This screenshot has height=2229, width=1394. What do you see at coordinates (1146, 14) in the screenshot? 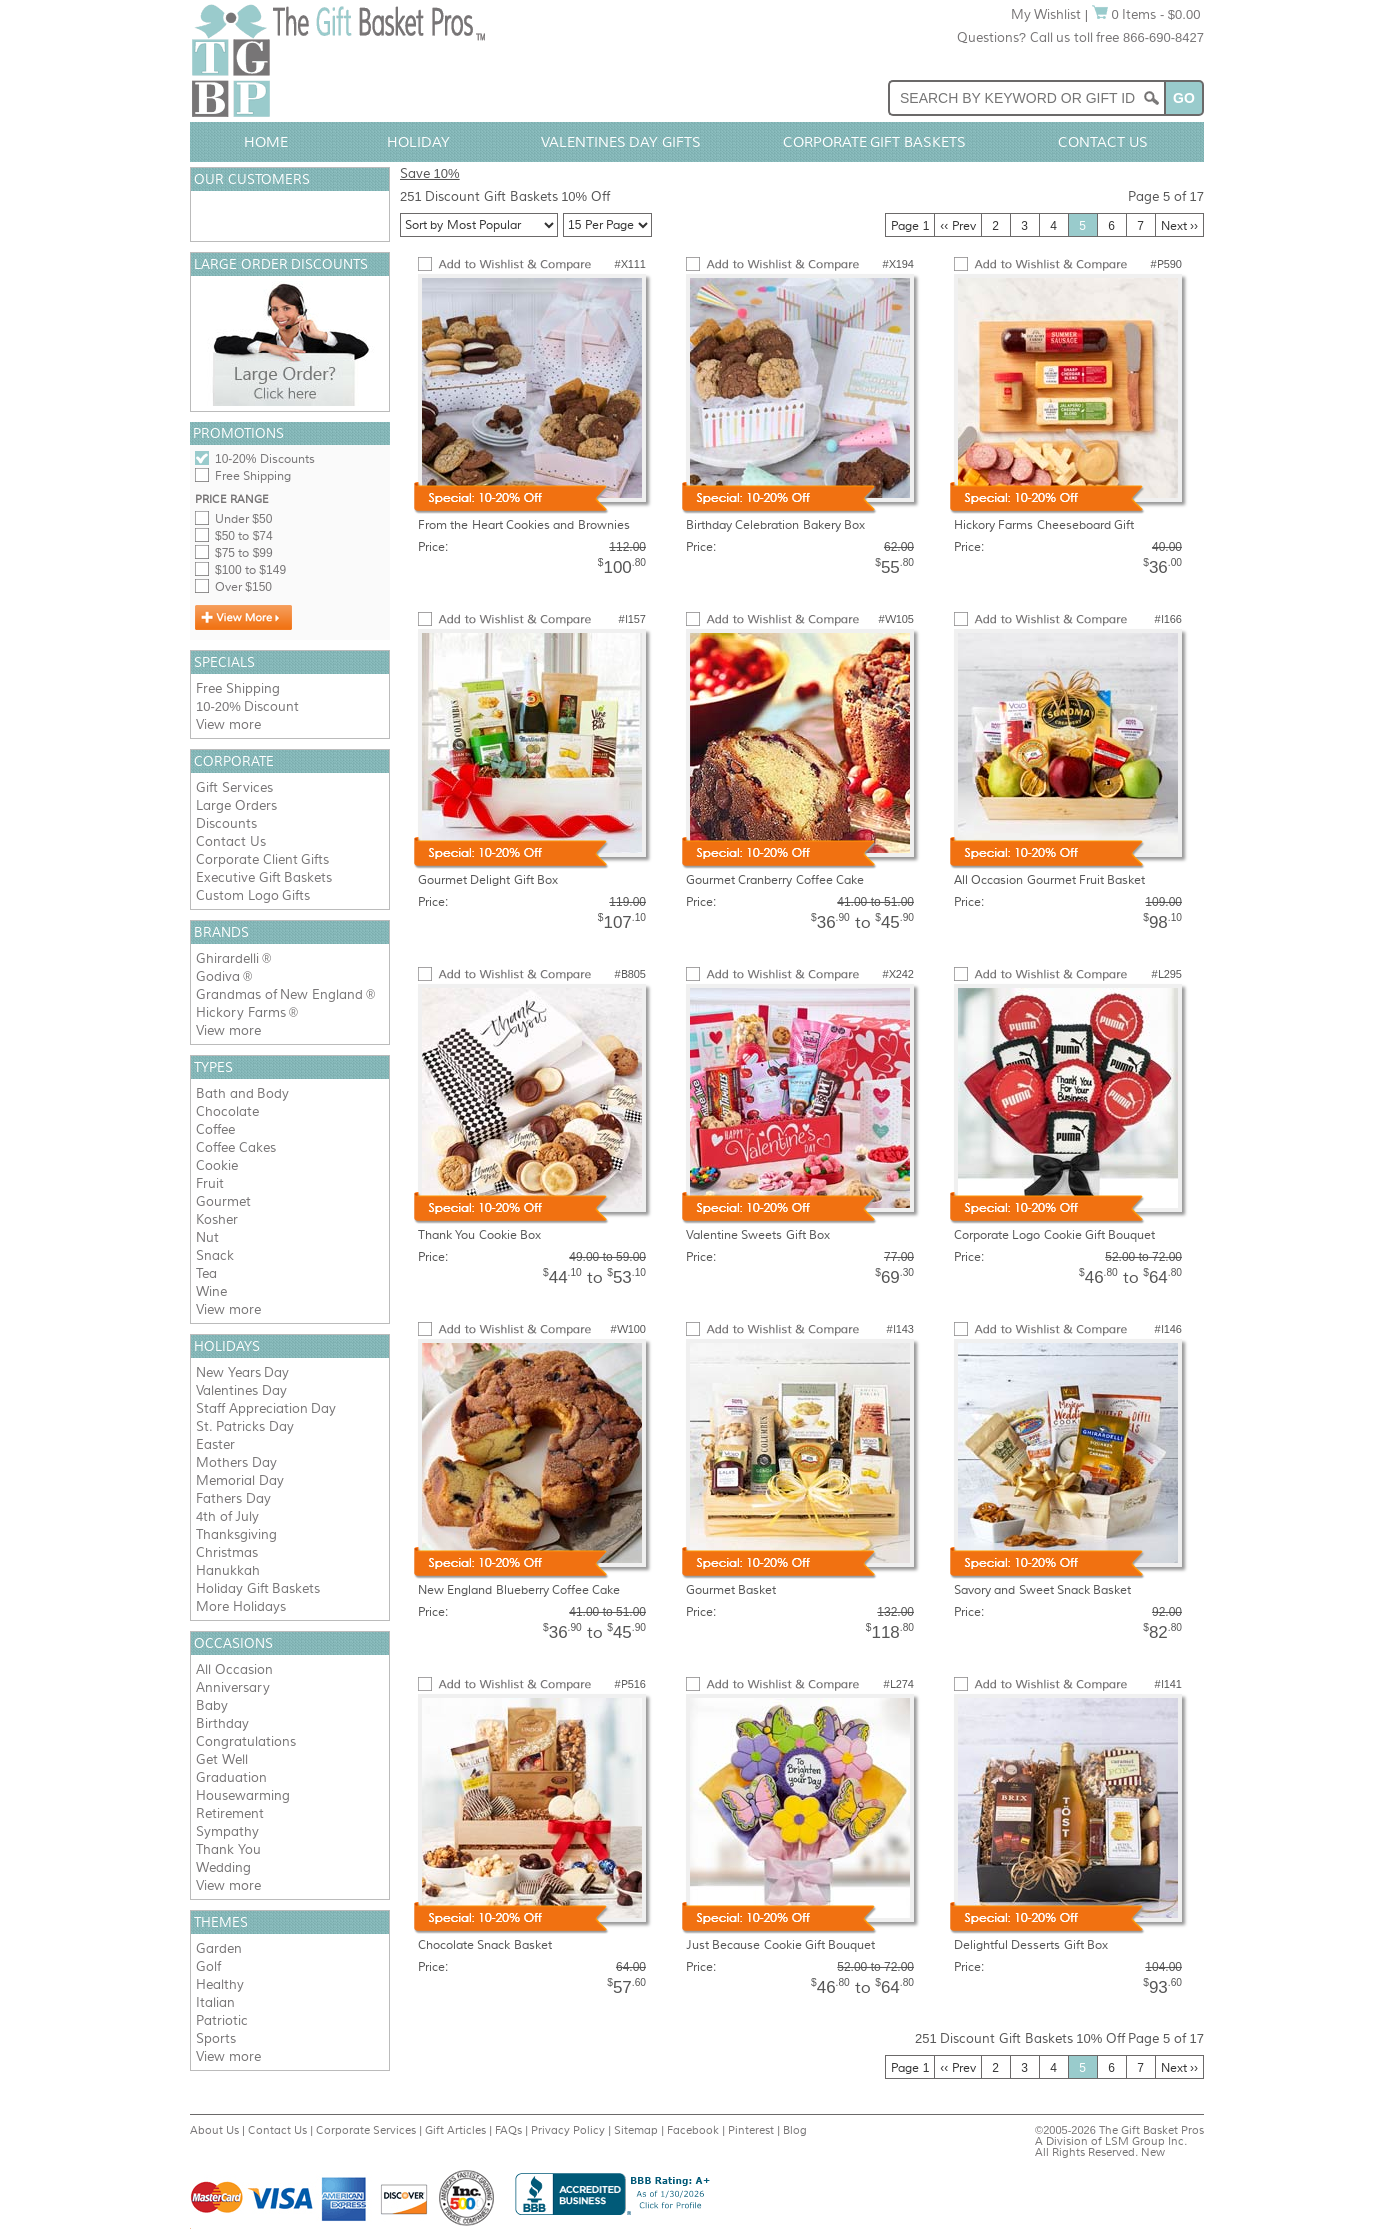
I see `0 Items - $0.00` at bounding box center [1146, 14].